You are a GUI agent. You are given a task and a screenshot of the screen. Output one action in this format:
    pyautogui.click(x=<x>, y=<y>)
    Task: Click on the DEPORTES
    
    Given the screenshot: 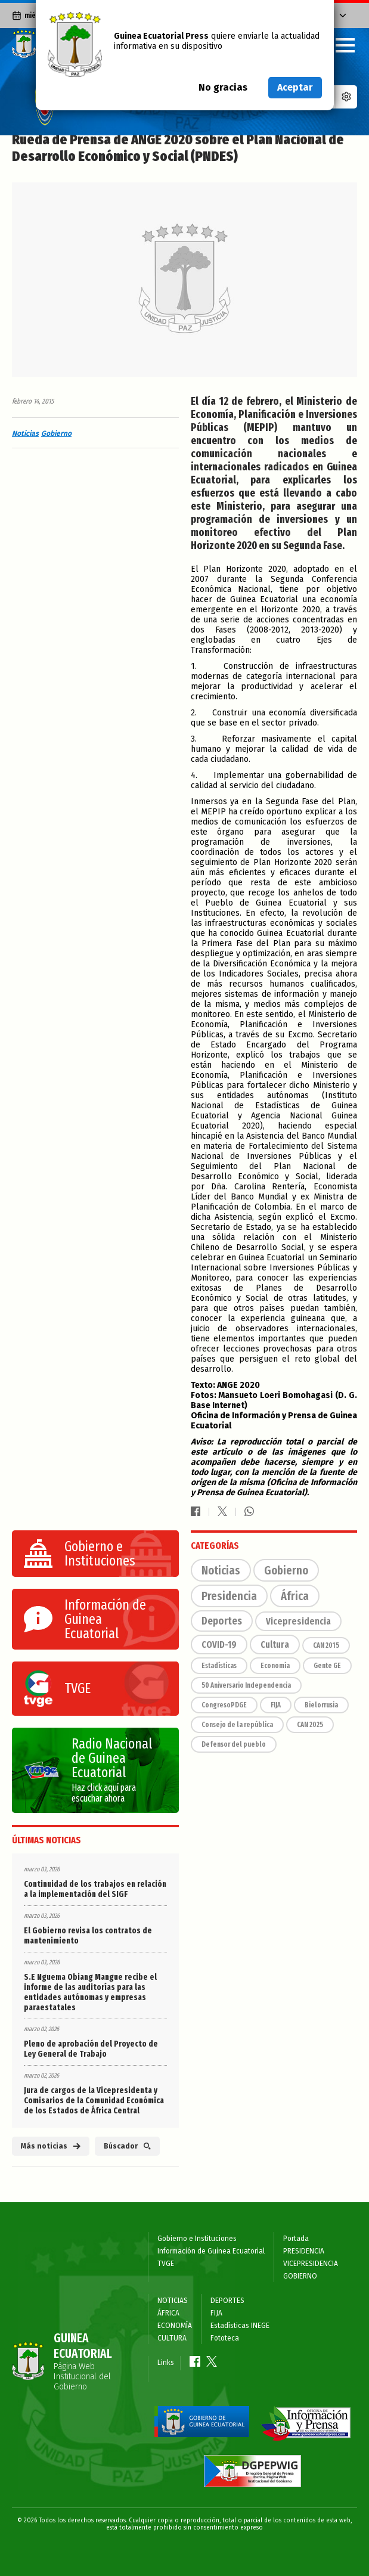 What is the action you would take?
    pyautogui.click(x=227, y=2300)
    